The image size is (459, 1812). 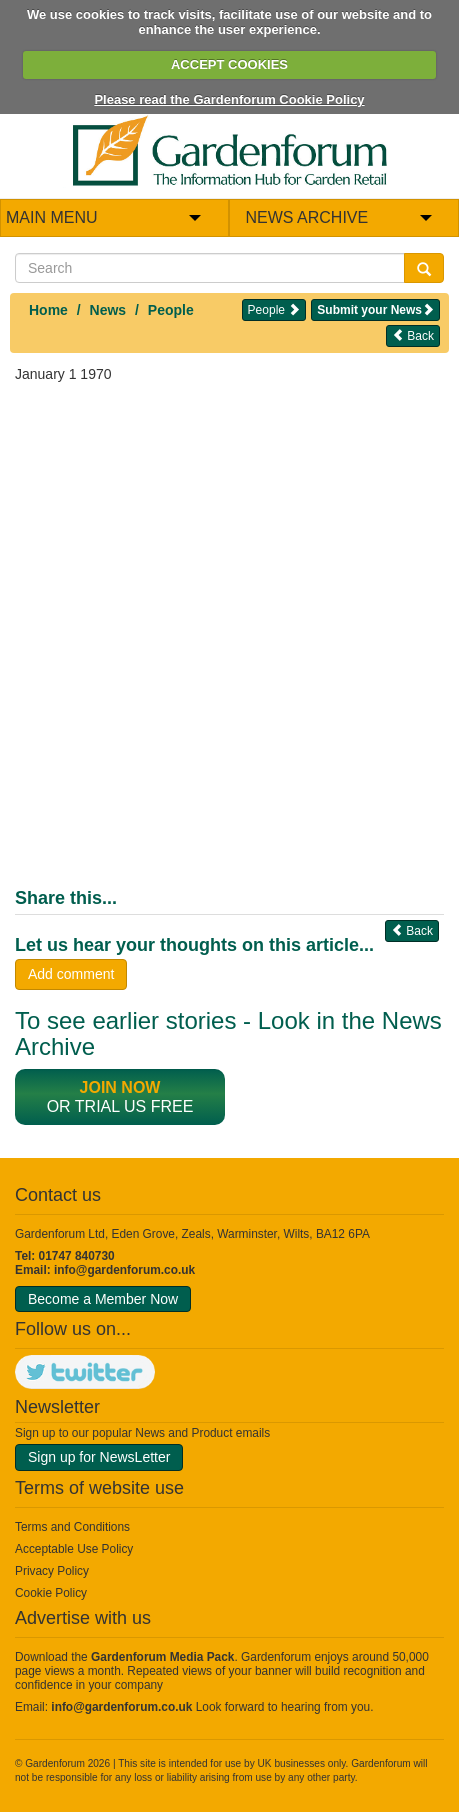 I want to click on Privacy Policy, so click(x=52, y=1571).